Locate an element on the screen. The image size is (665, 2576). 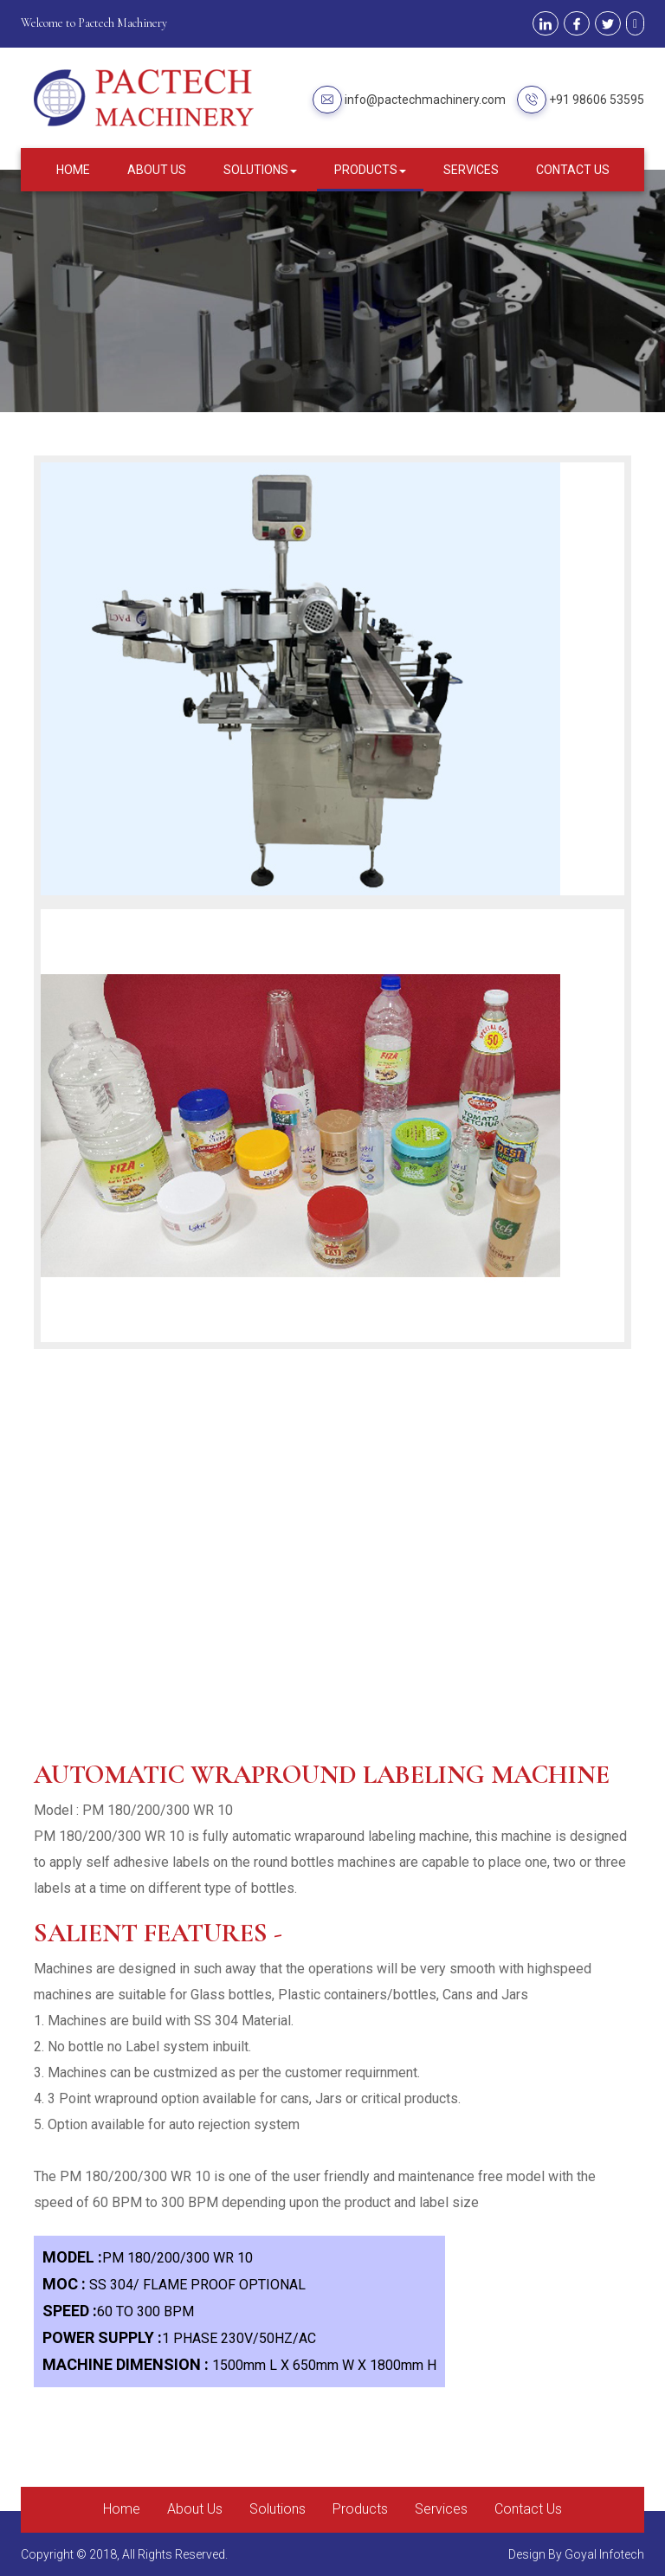
Services is located at coordinates (471, 170).